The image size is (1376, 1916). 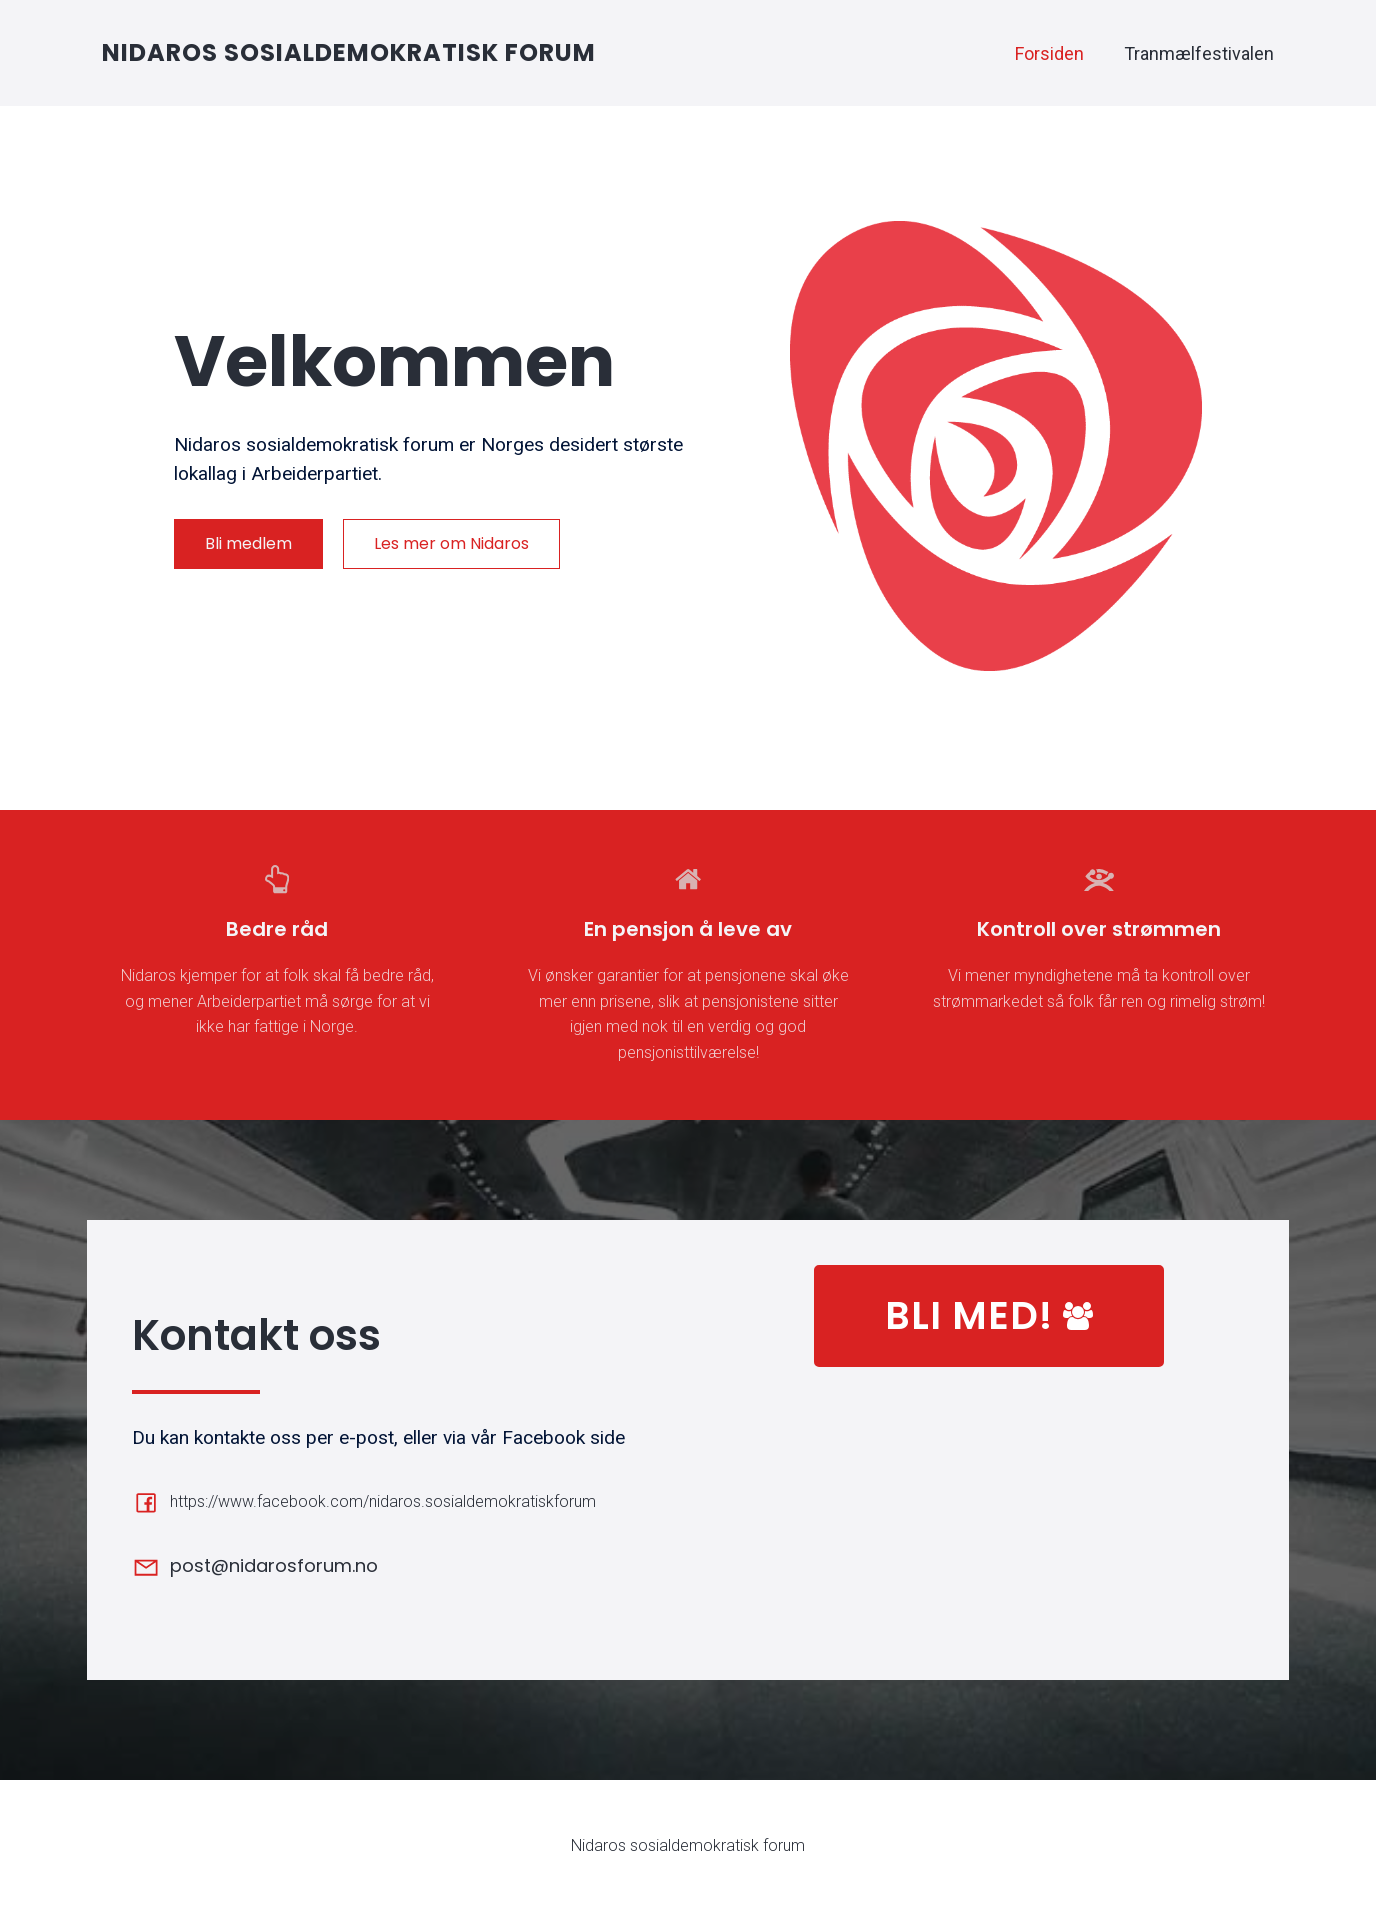 I want to click on Tranmælfestivalen, so click(x=1199, y=55).